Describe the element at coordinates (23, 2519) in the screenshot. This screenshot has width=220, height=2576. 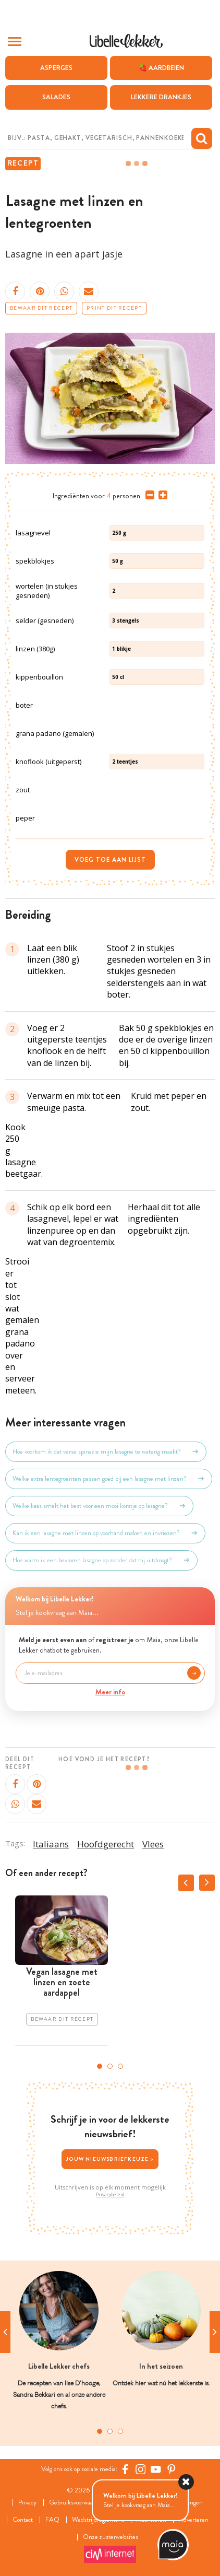
I see `Contact` at that location.